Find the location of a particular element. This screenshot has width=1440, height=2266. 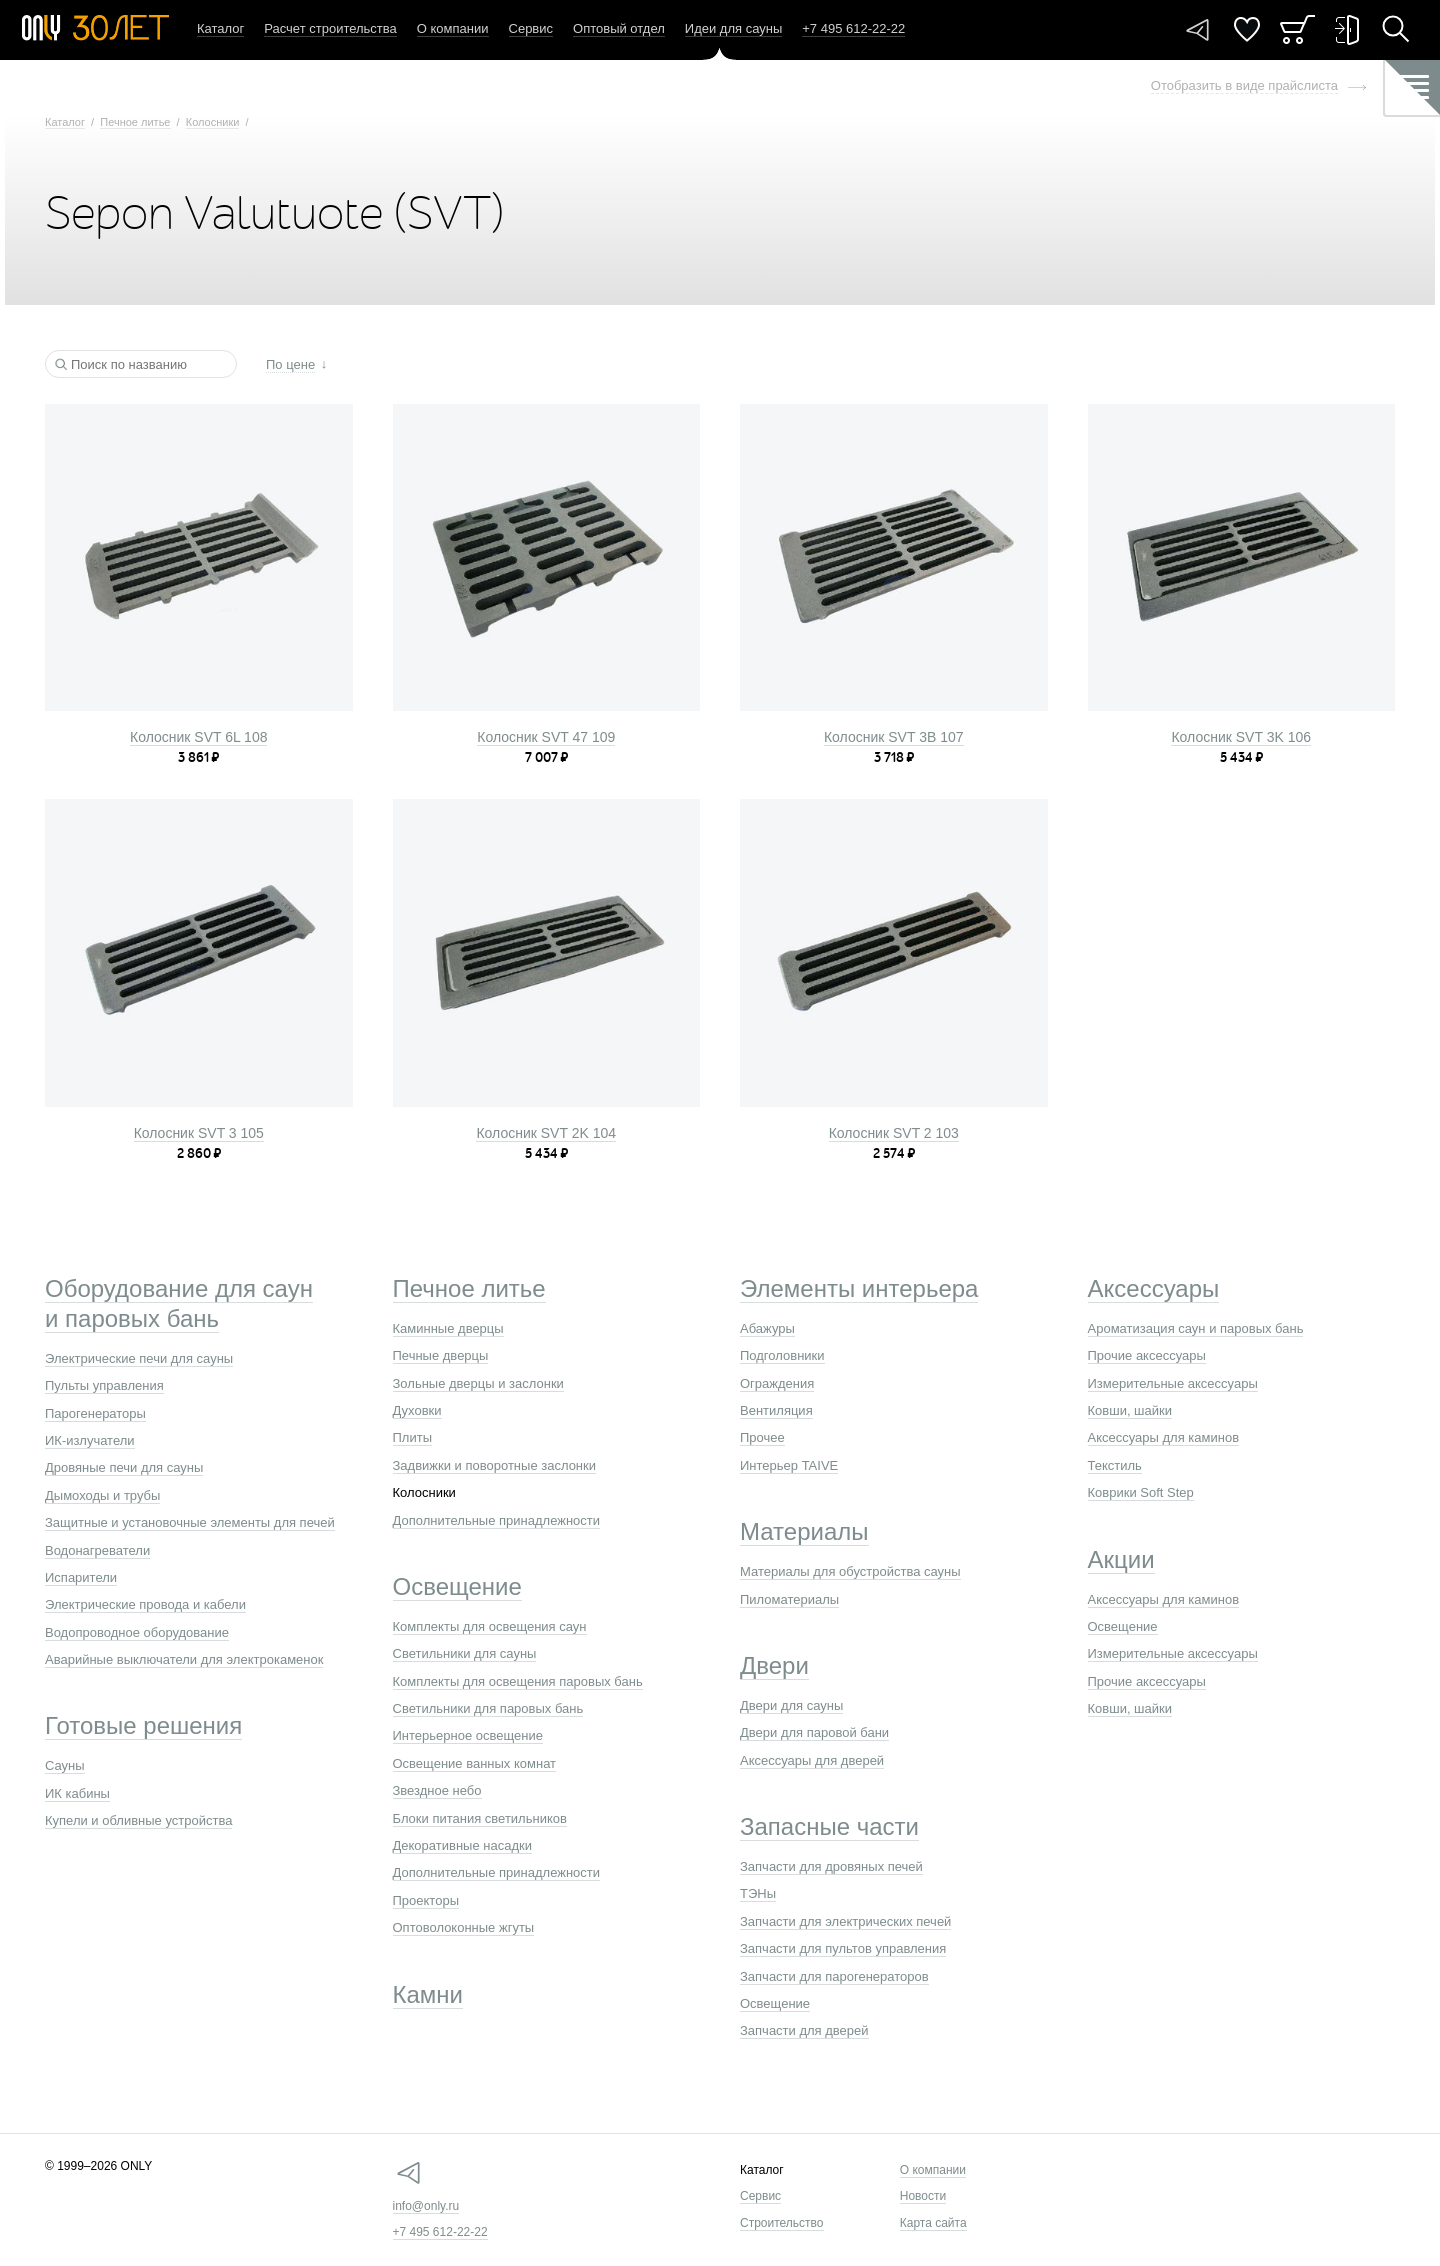

Колосник SVT 2K 104 is located at coordinates (546, 1133).